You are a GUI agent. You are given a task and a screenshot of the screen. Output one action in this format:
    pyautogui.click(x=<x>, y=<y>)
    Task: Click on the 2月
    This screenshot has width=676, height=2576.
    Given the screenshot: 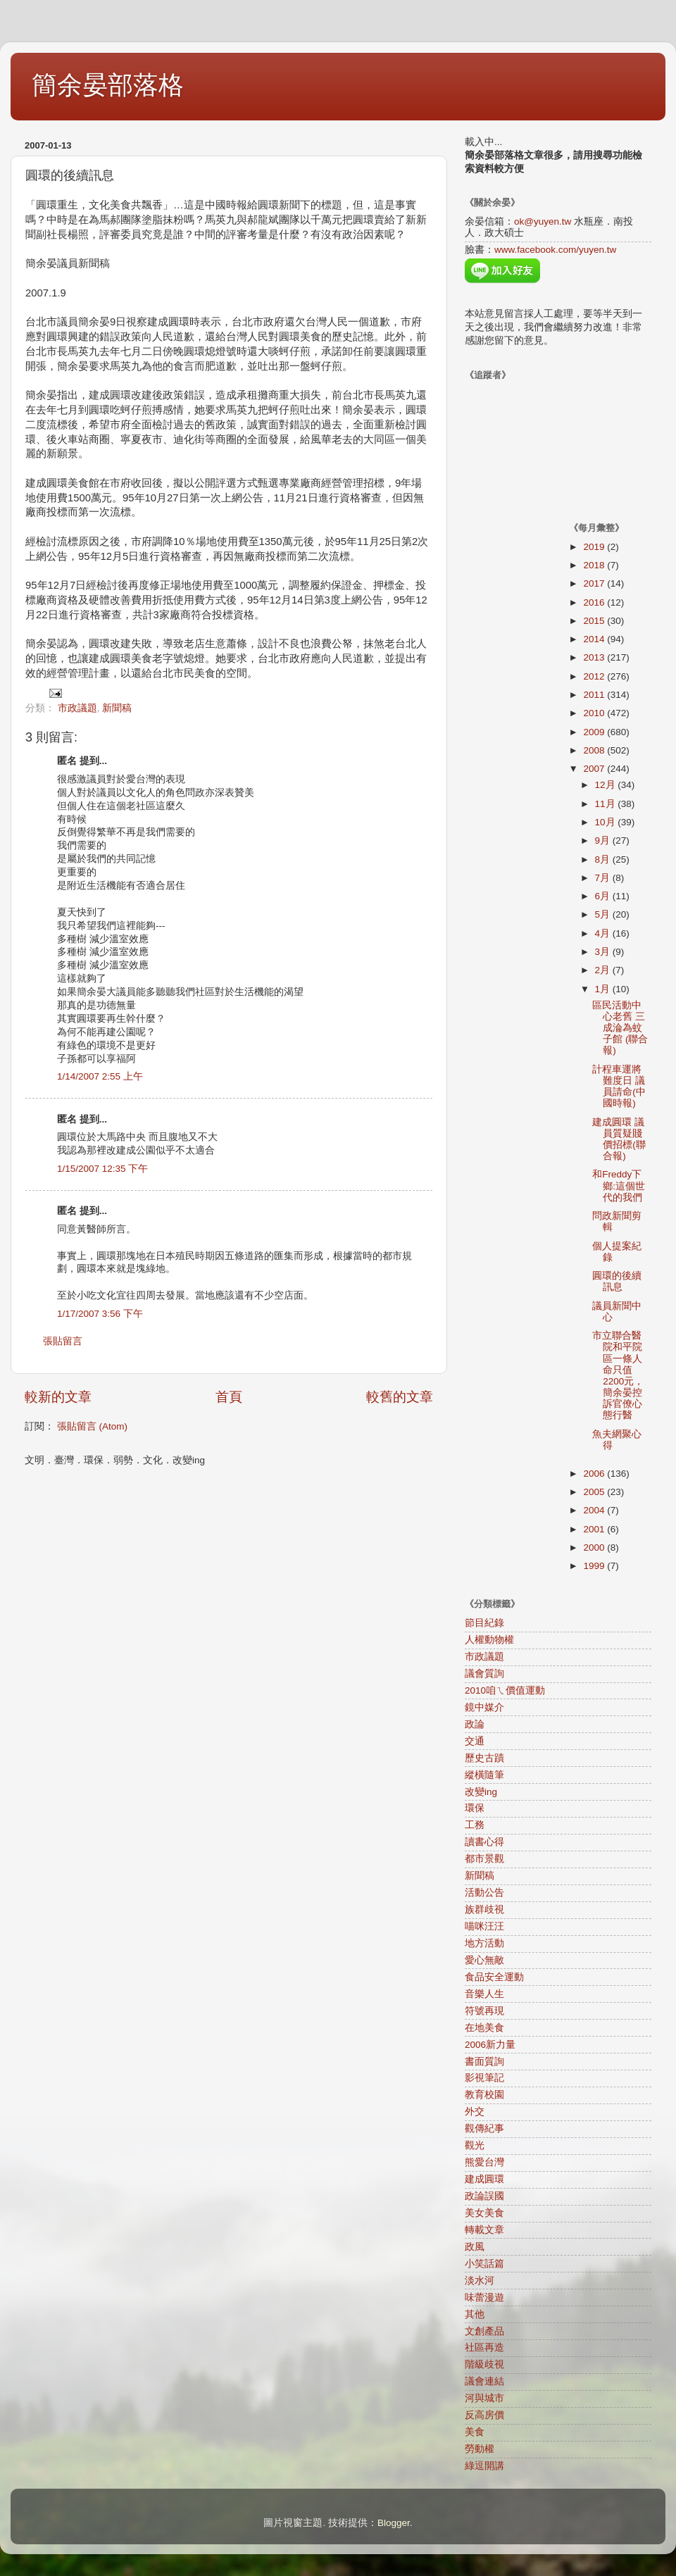 What is the action you would take?
    pyautogui.click(x=604, y=970)
    